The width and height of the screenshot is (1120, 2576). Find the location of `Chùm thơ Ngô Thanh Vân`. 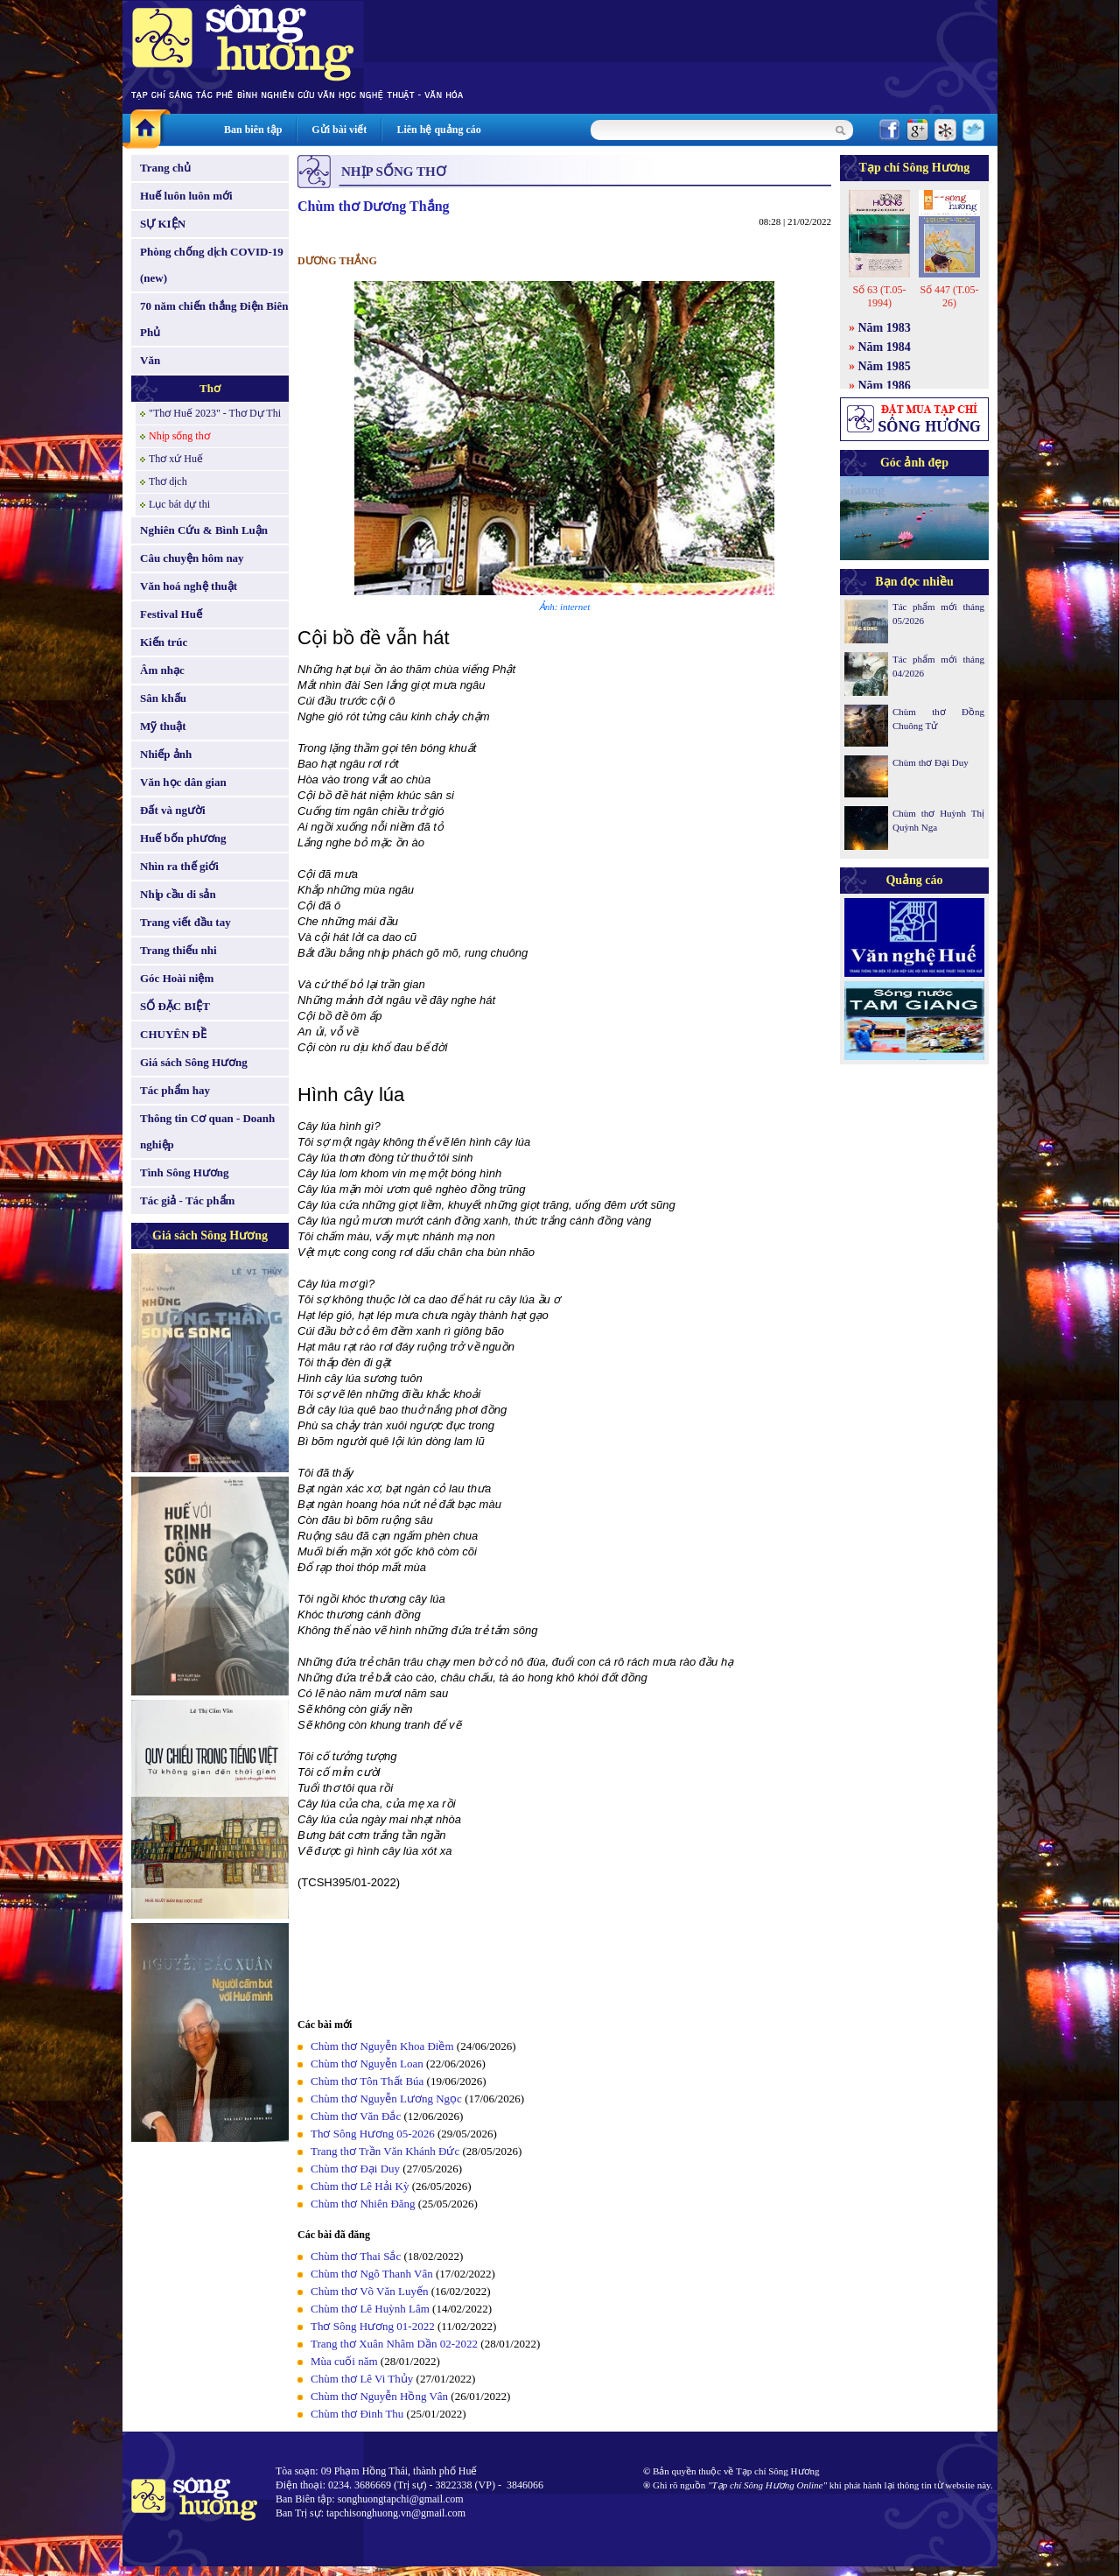

Chùm thơ Ngô Thanh Vân is located at coordinates (372, 2273).